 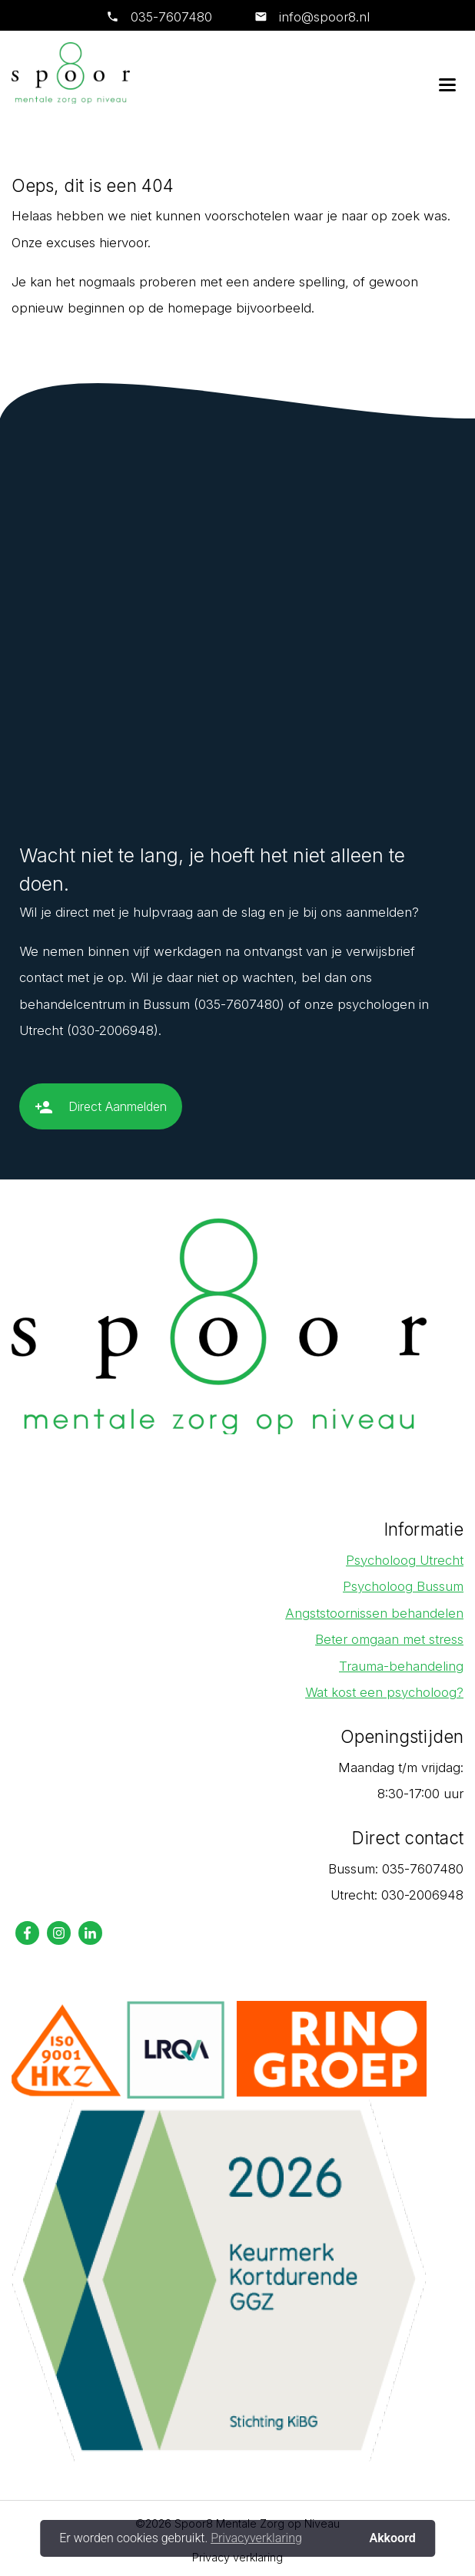 What do you see at coordinates (171, 17) in the screenshot?
I see `035-7607480` at bounding box center [171, 17].